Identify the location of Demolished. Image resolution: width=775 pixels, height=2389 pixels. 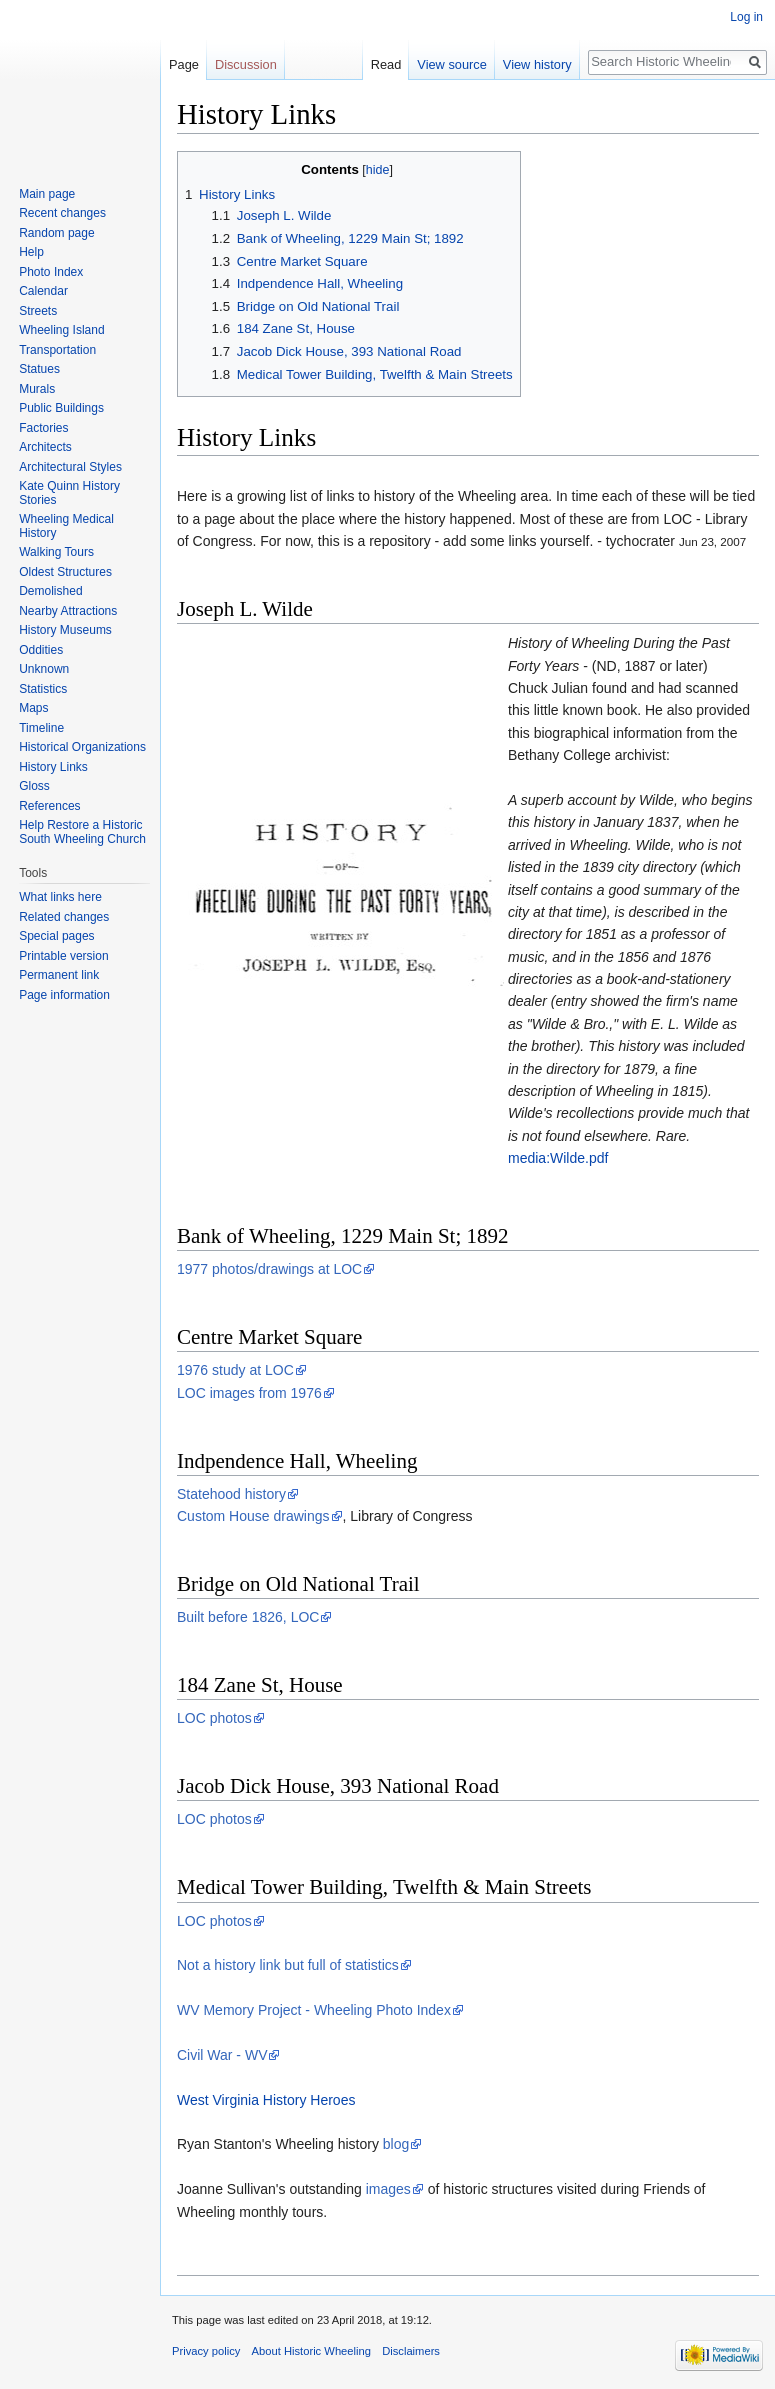
(50, 591).